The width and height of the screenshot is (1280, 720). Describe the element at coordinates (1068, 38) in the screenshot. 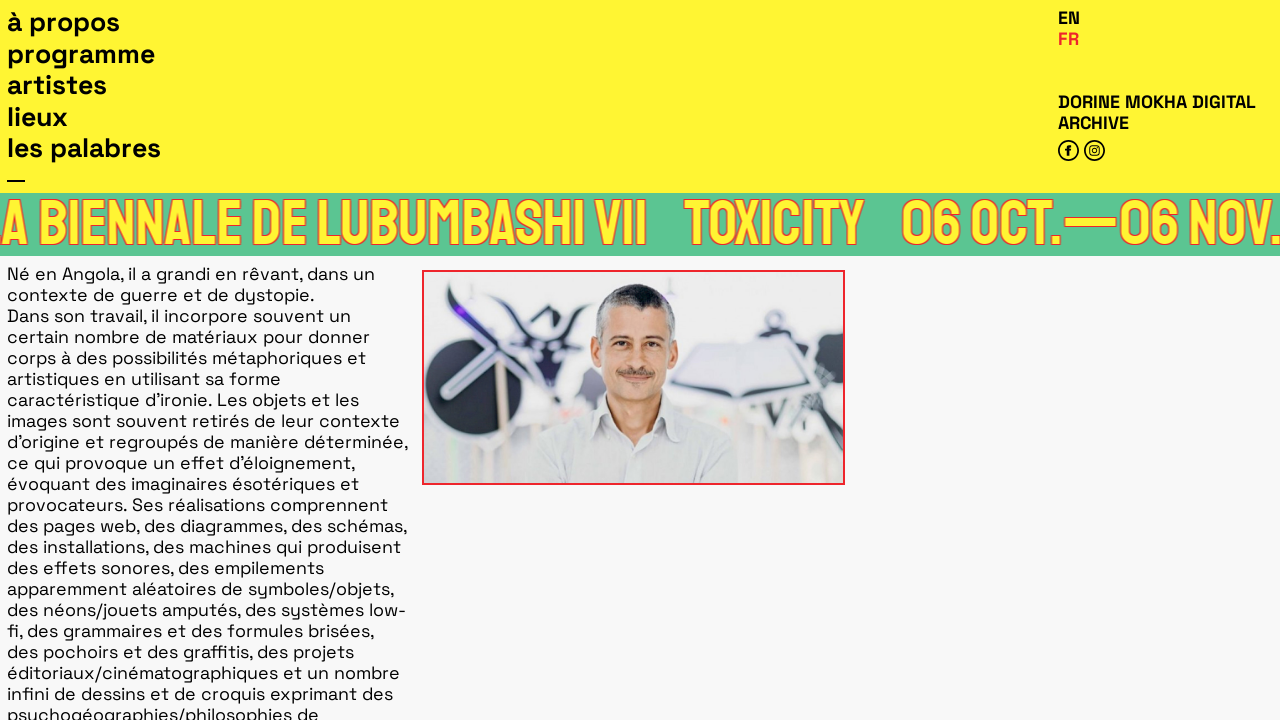

I see `Fr` at that location.